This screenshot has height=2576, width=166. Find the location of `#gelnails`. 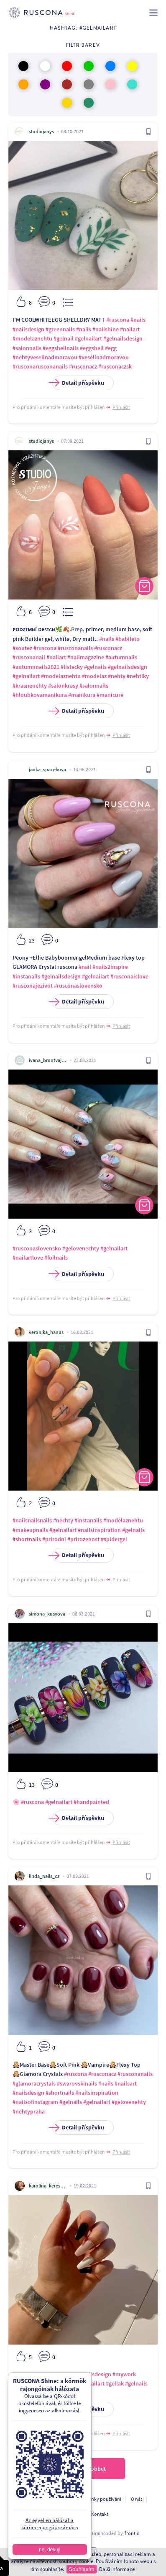

#gelnails is located at coordinates (95, 667).